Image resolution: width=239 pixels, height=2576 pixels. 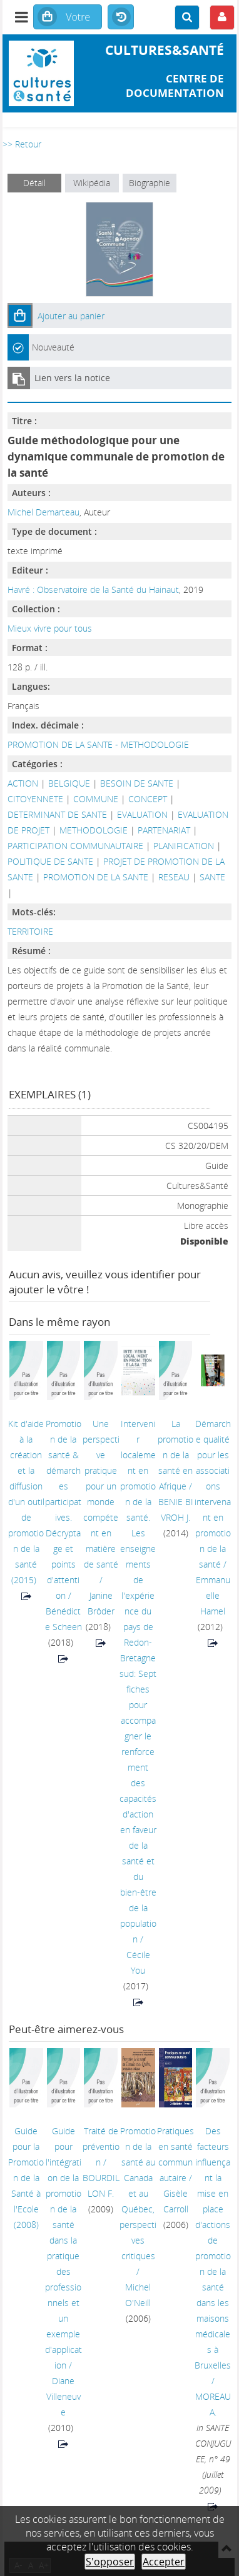 I want to click on BESOIN DE SANTE, so click(x=136, y=783).